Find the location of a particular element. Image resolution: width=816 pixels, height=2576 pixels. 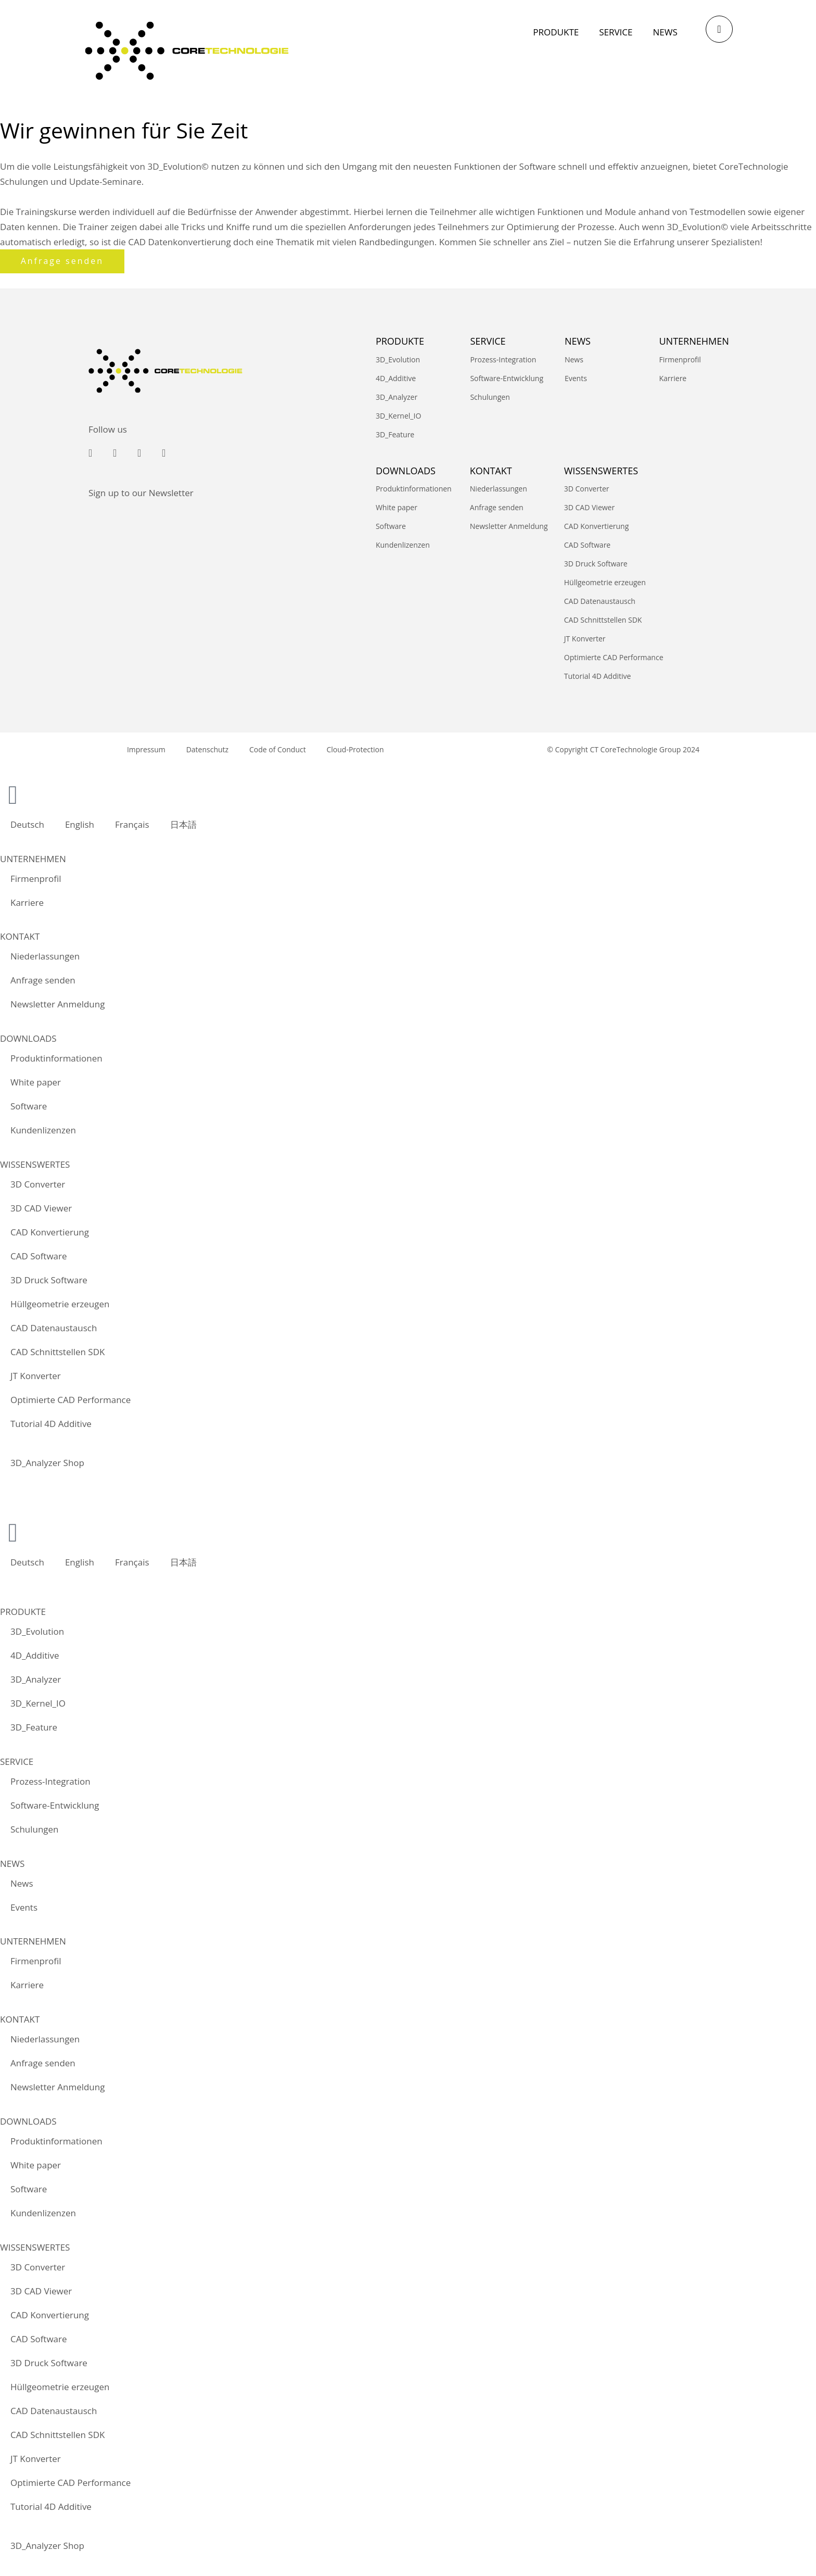

3D_Evolution is located at coordinates (398, 359).